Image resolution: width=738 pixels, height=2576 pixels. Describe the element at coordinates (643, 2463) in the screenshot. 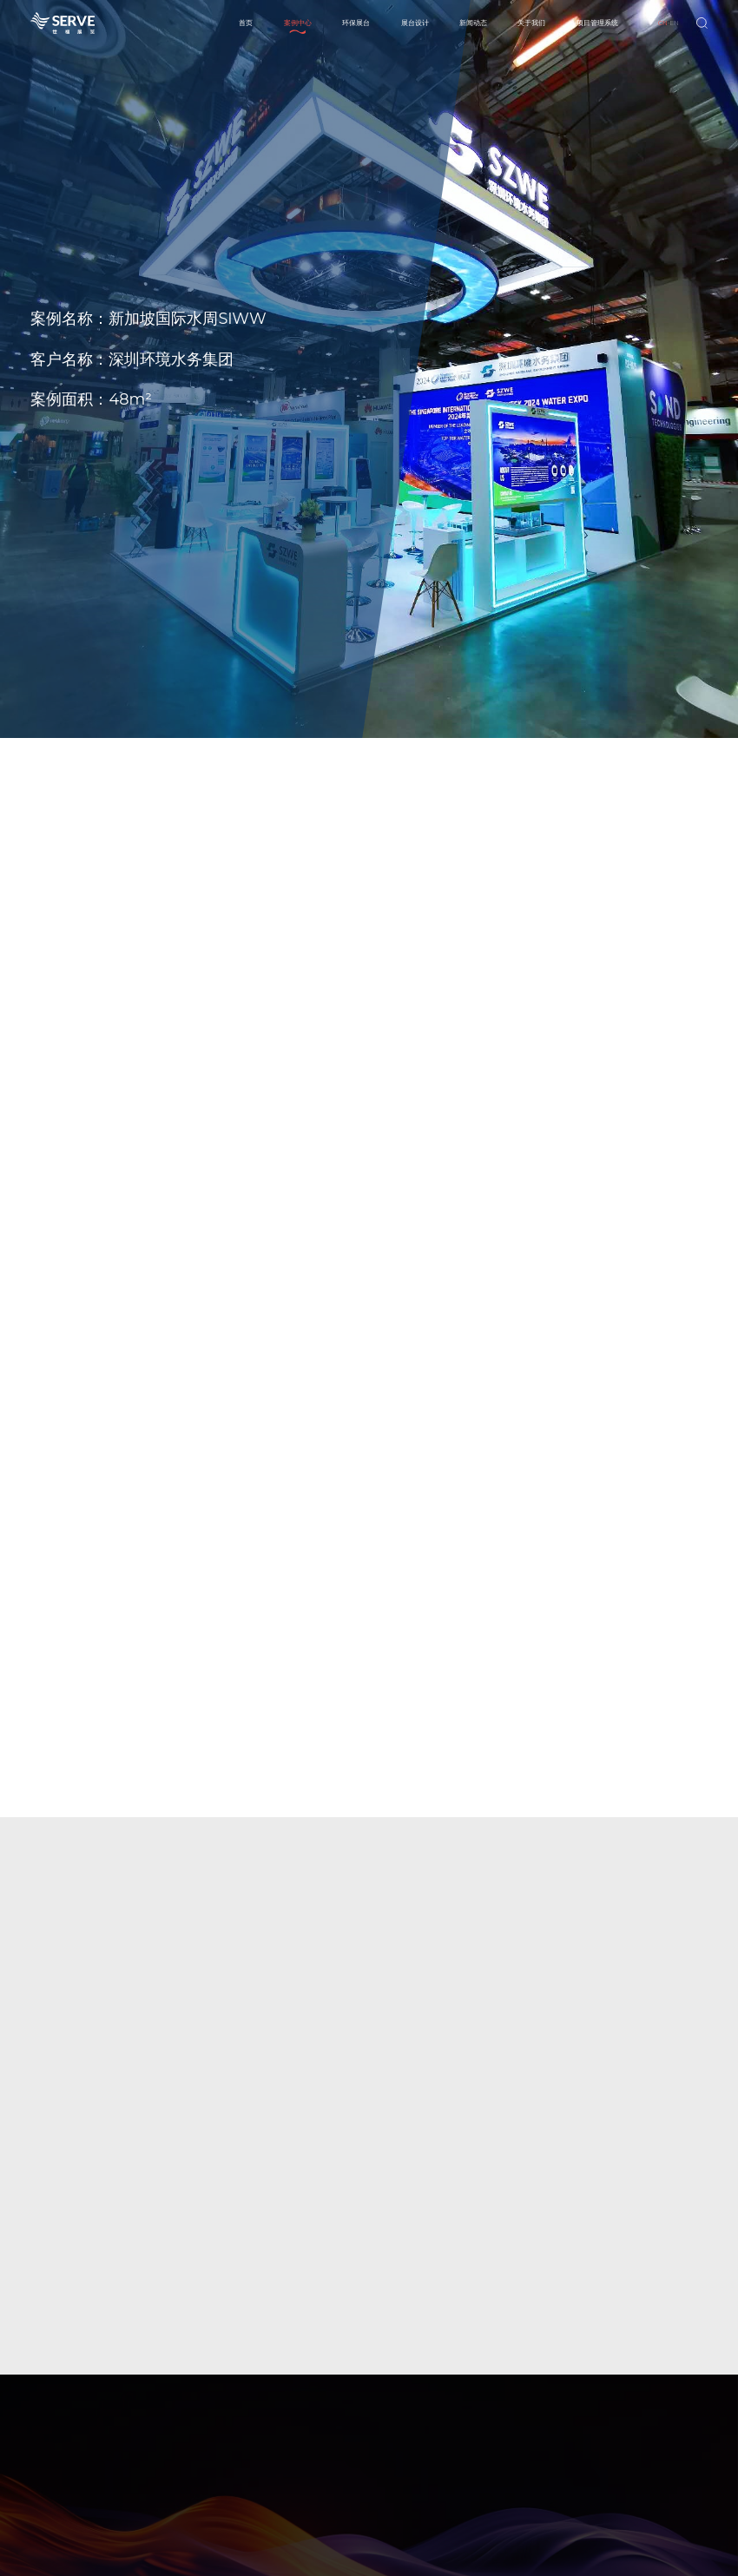

I see `荣誉资质` at that location.